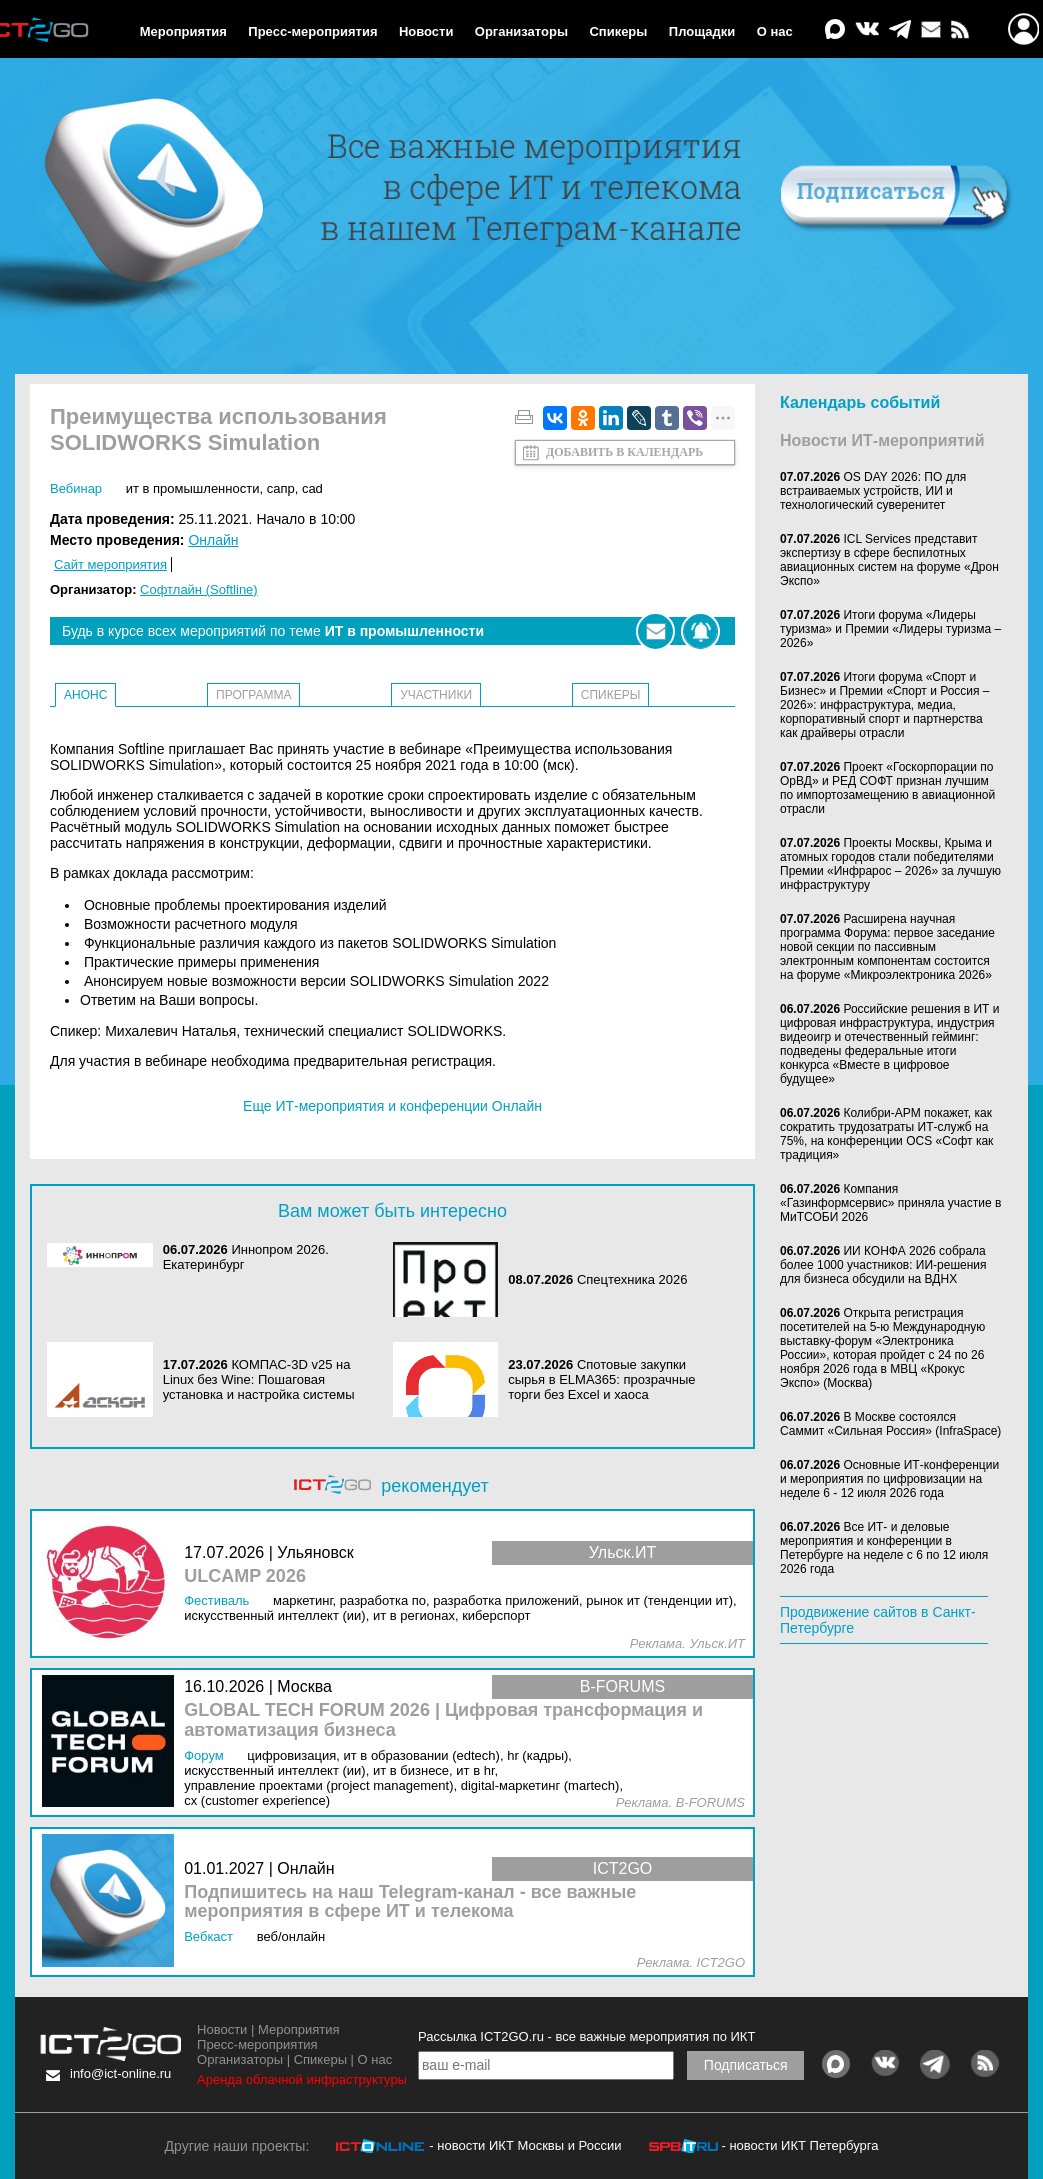  Describe the element at coordinates (586, 2036) in the screenshot. I see `Рассылка ICT2GO.ru - все важные мероприятия по ИКТ` at that location.